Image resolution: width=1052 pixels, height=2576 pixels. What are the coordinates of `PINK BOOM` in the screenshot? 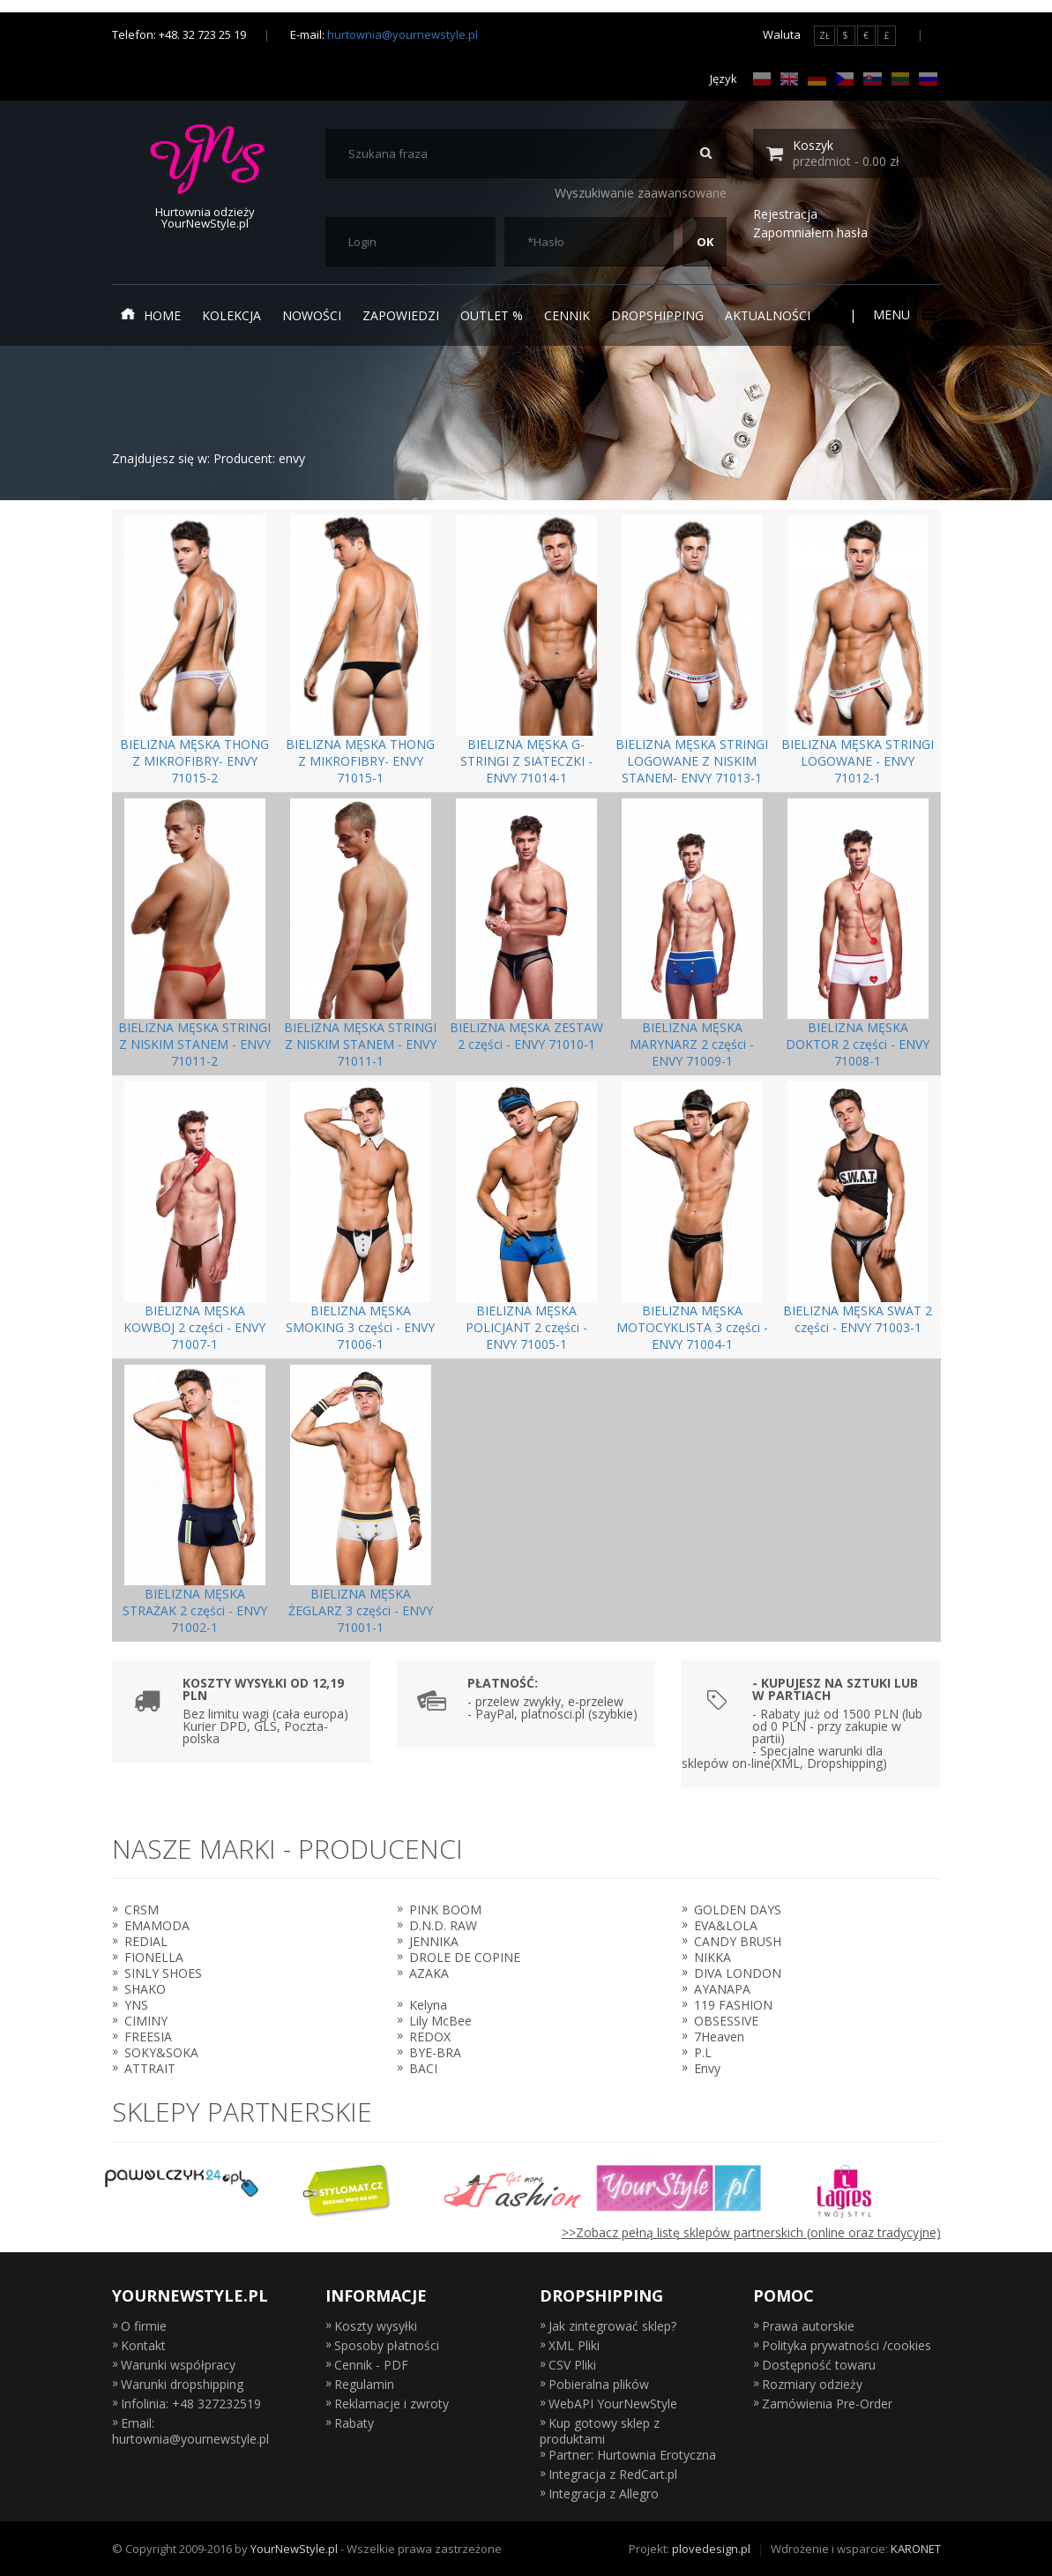 It's located at (445, 1909).